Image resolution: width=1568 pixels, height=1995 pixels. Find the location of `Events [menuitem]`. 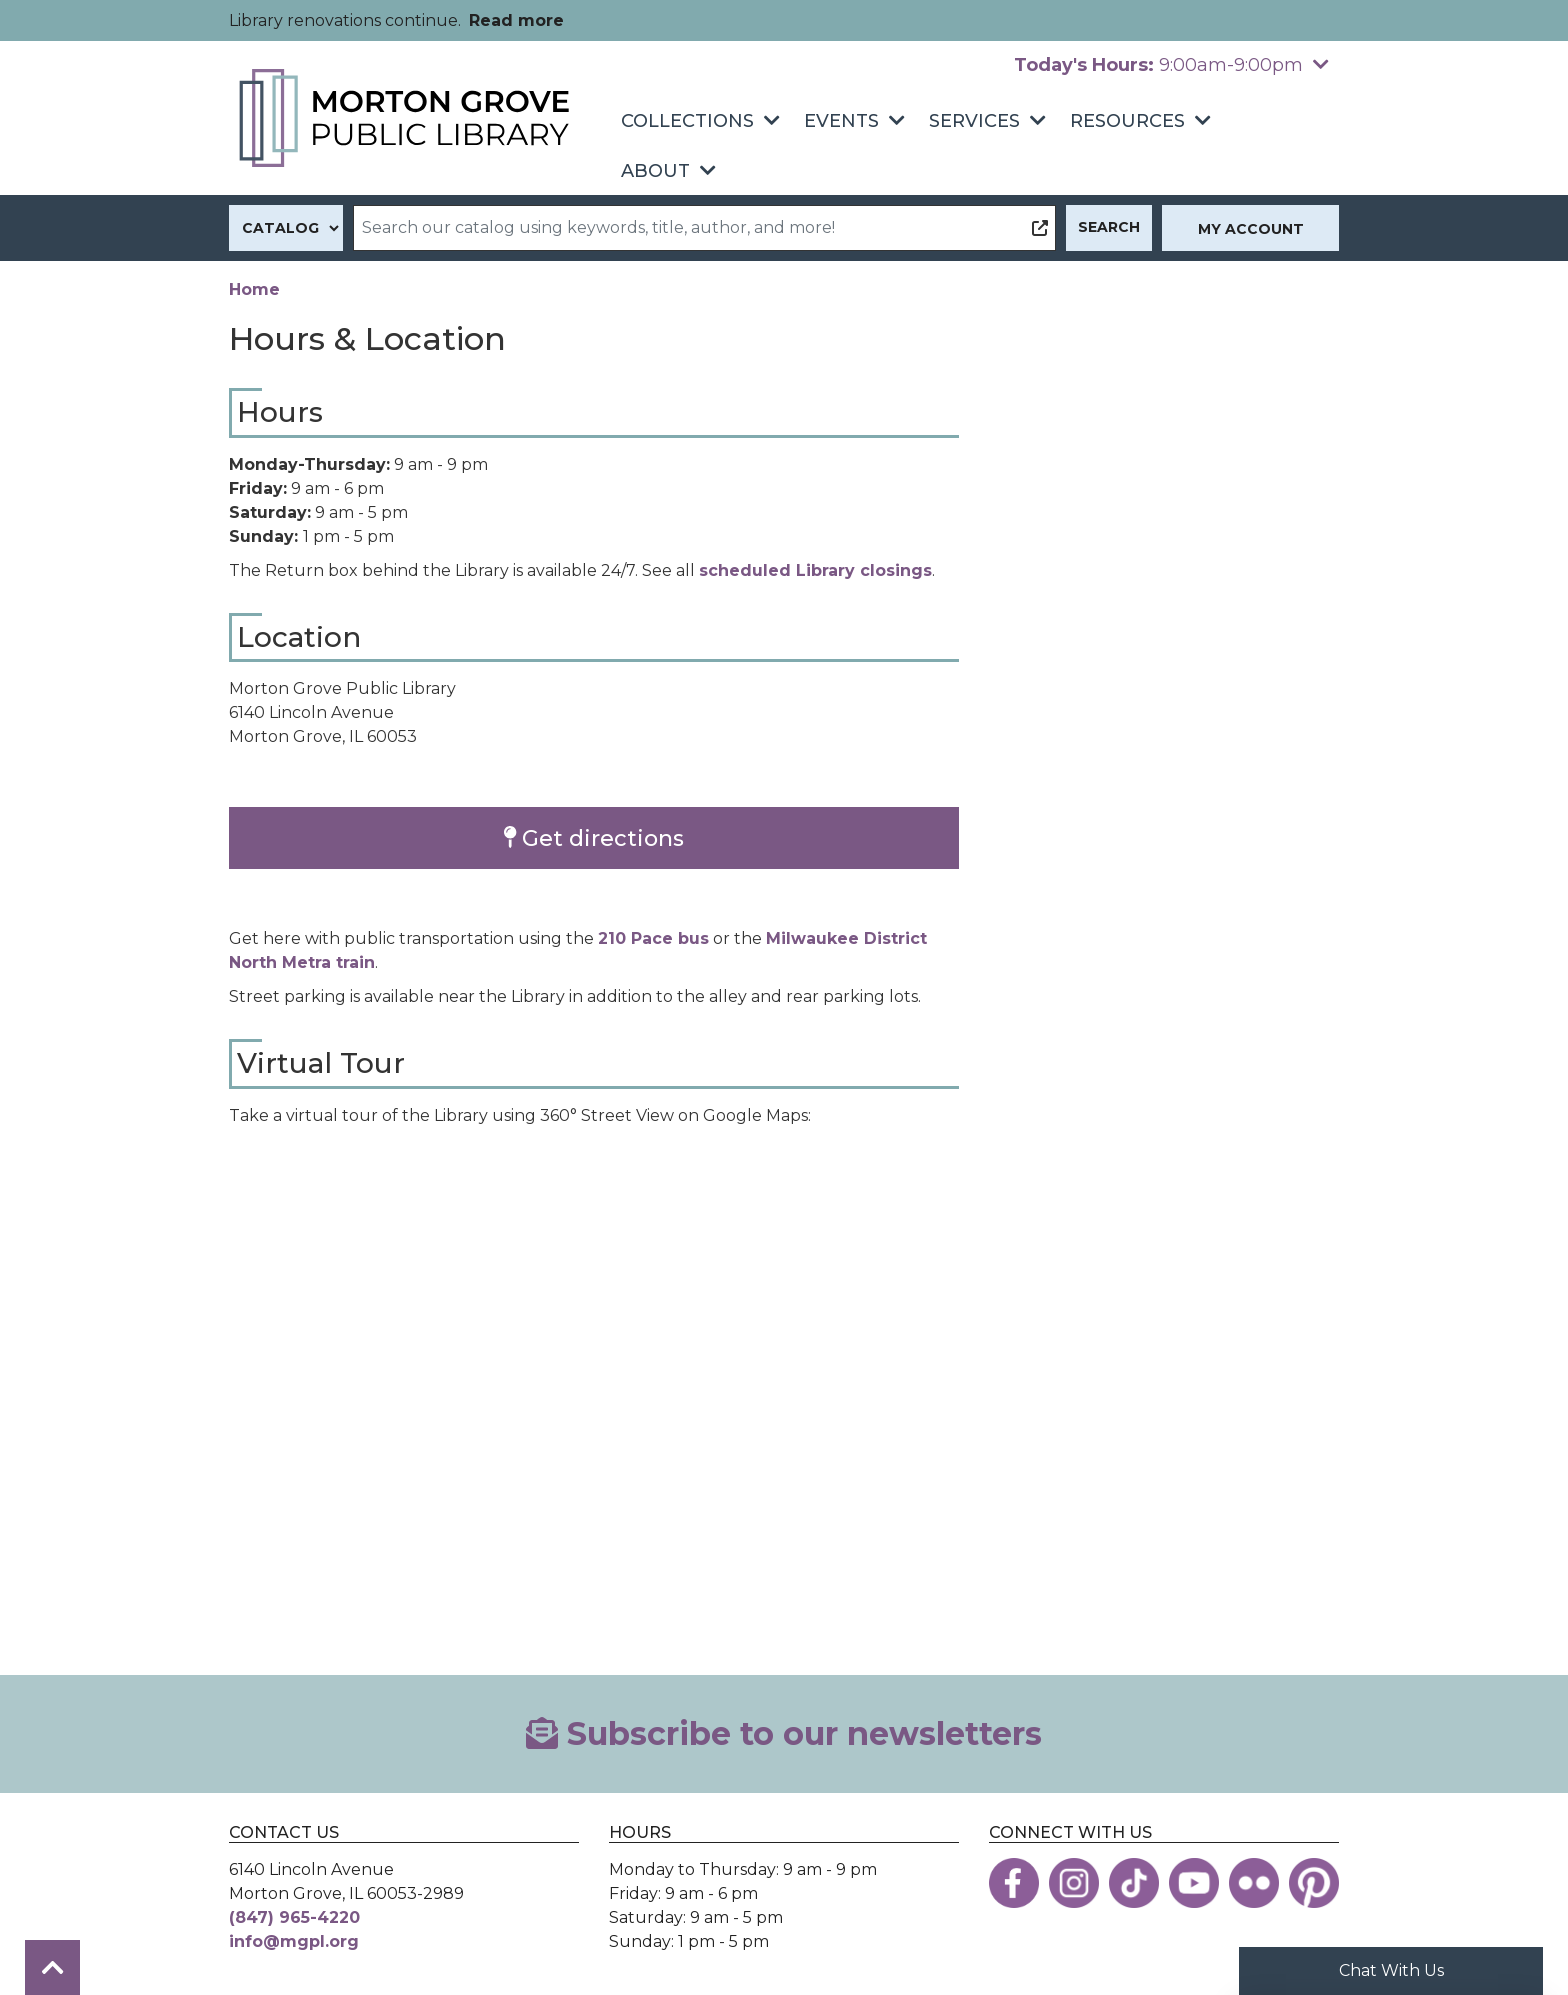

Events [menuitem] is located at coordinates (841, 121).